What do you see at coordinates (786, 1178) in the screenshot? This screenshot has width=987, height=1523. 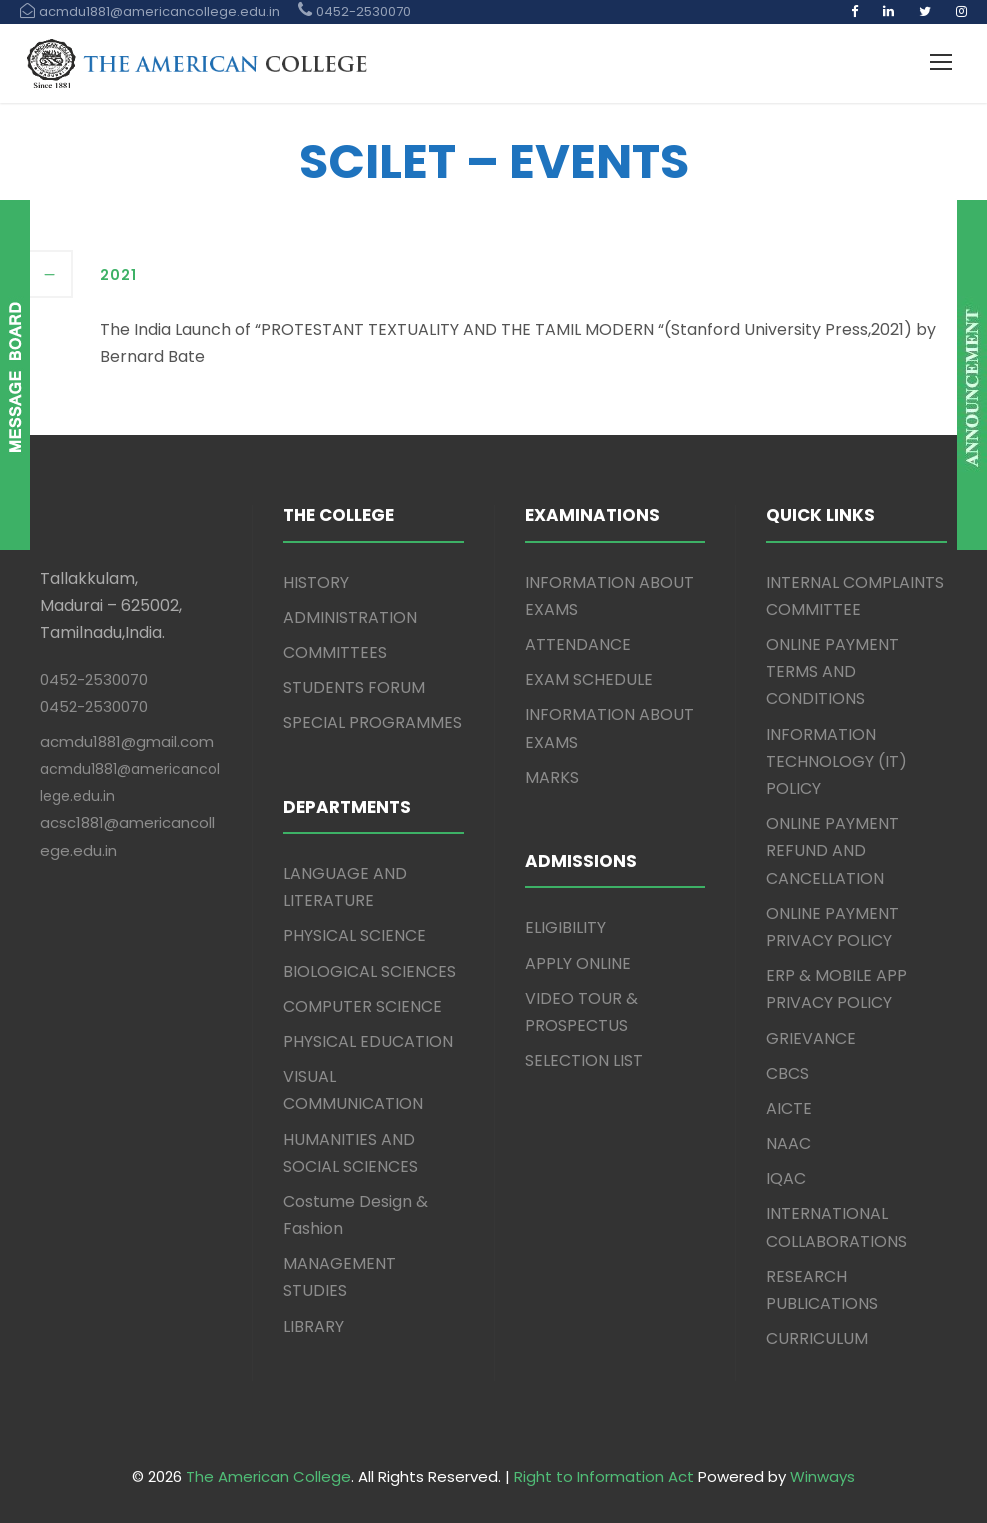 I see `IQAC` at bounding box center [786, 1178].